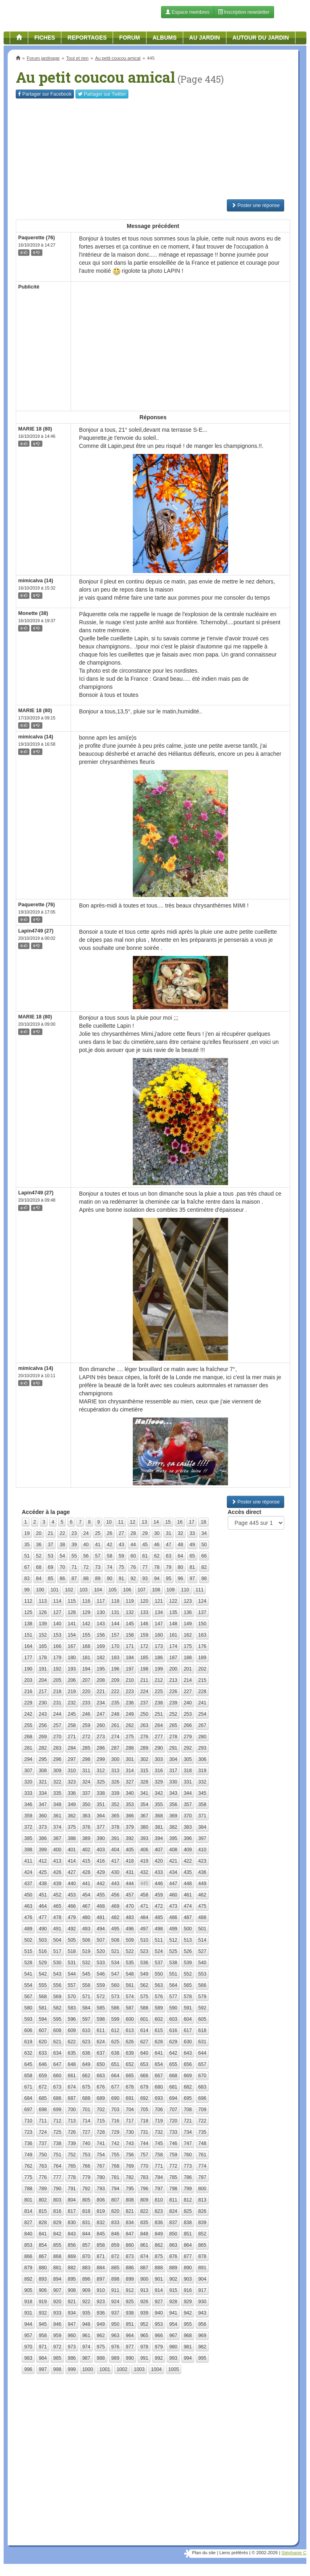  Describe the element at coordinates (72, 2335) in the screenshot. I see `960` at that location.